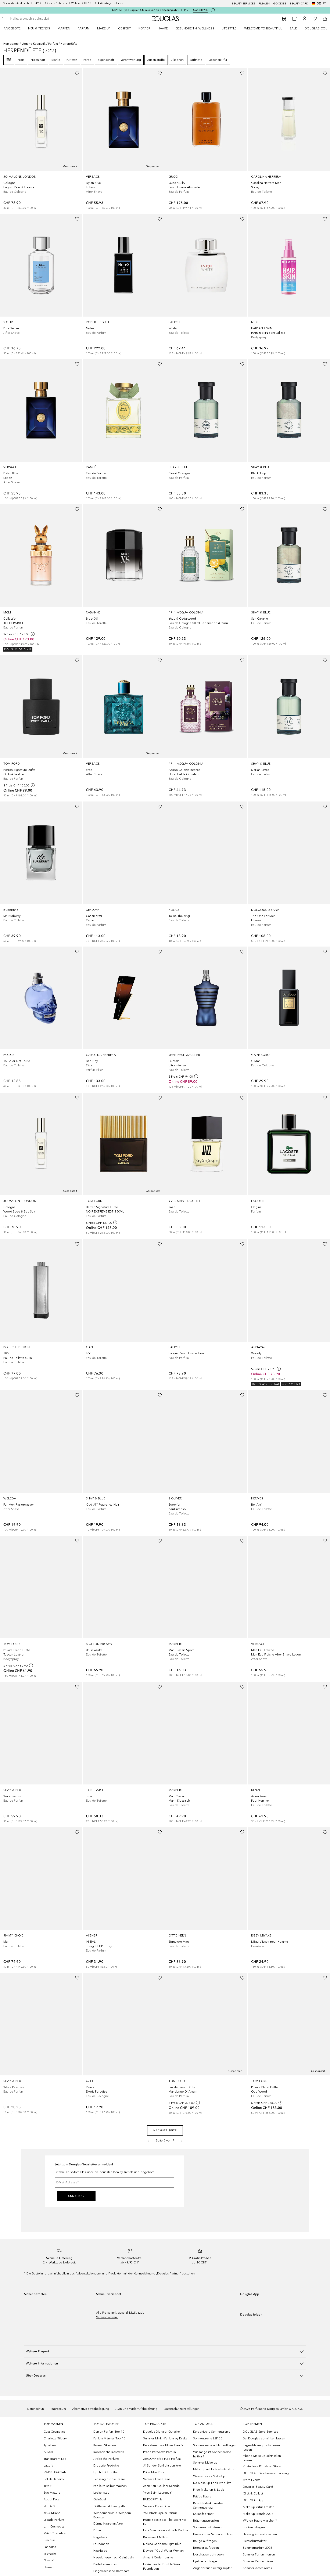 The width and height of the screenshot is (330, 2576). Describe the element at coordinates (208, 2505) in the screenshot. I see `Bio- & Naturkosmetik-Sonnenschutz` at that location.